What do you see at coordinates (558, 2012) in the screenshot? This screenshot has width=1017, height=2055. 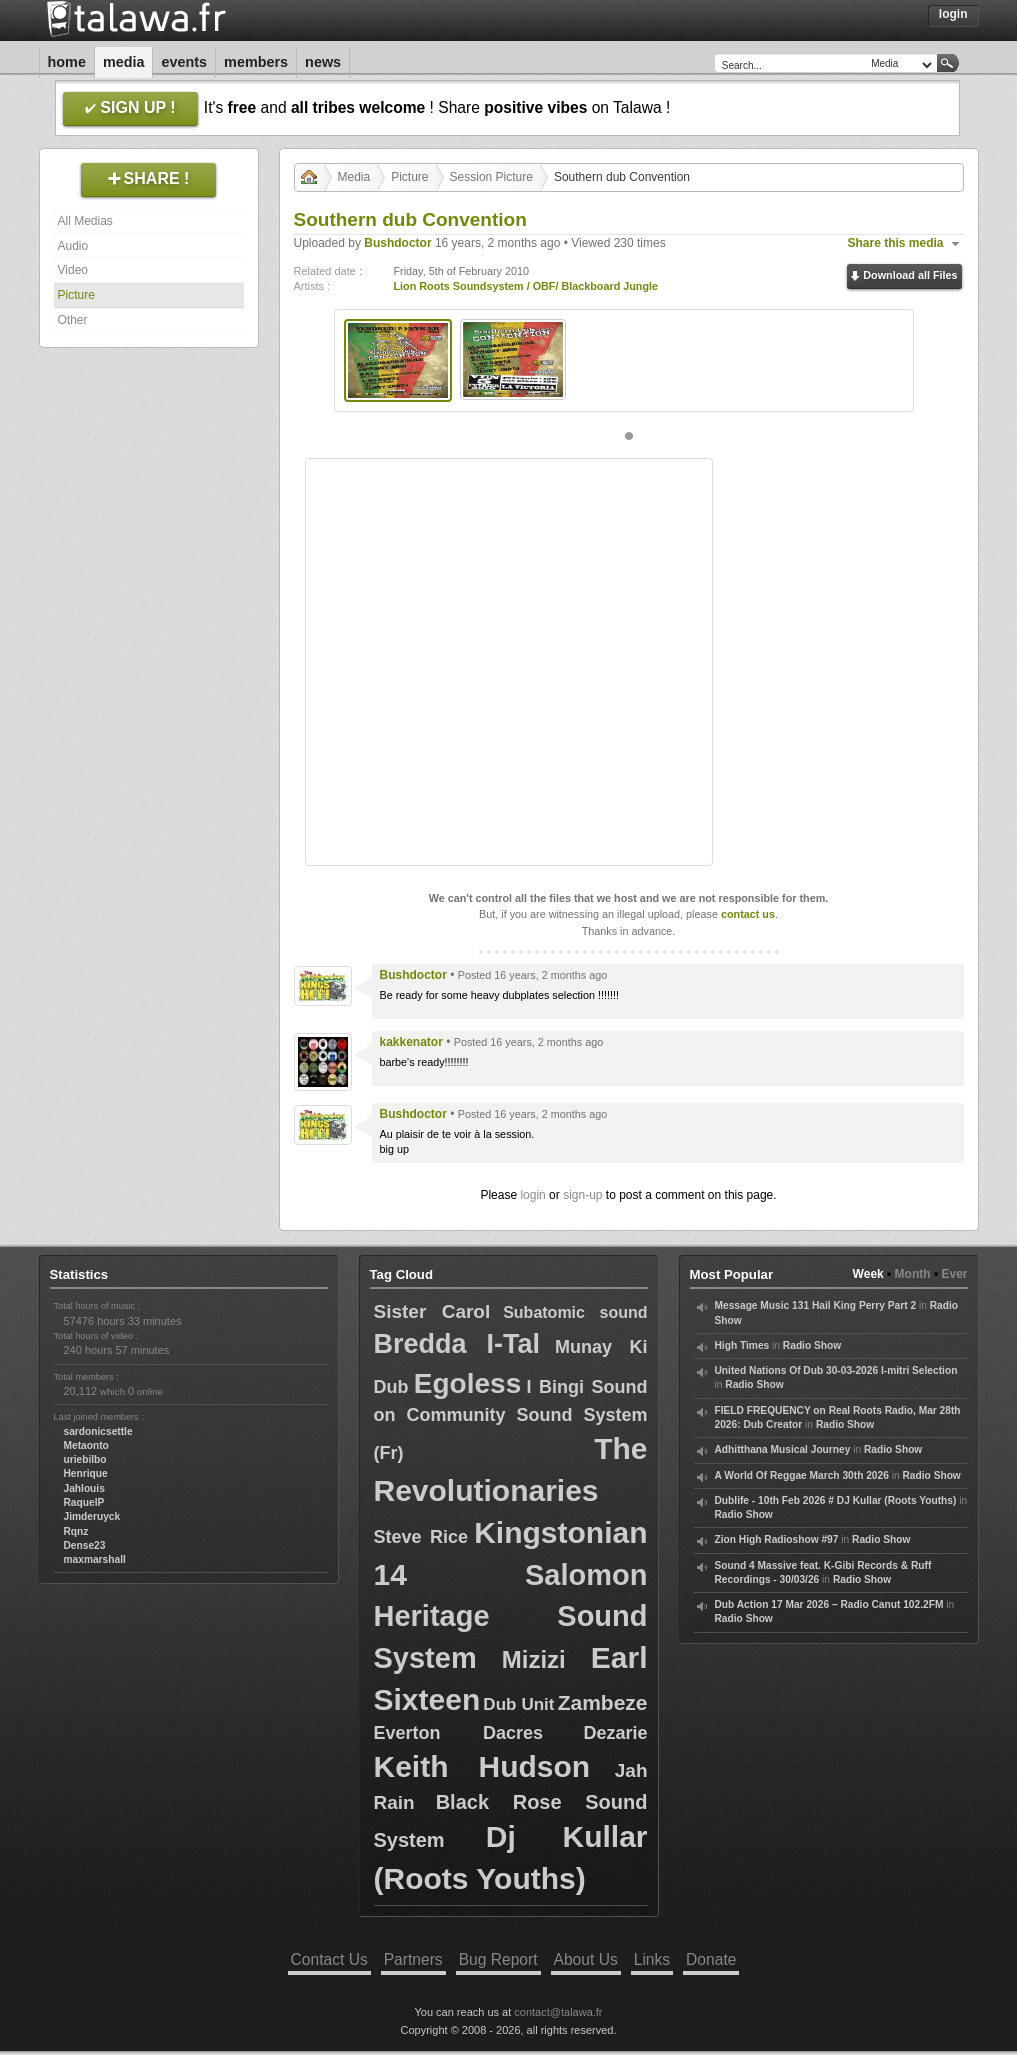 I see `contact@talawa.fr` at bounding box center [558, 2012].